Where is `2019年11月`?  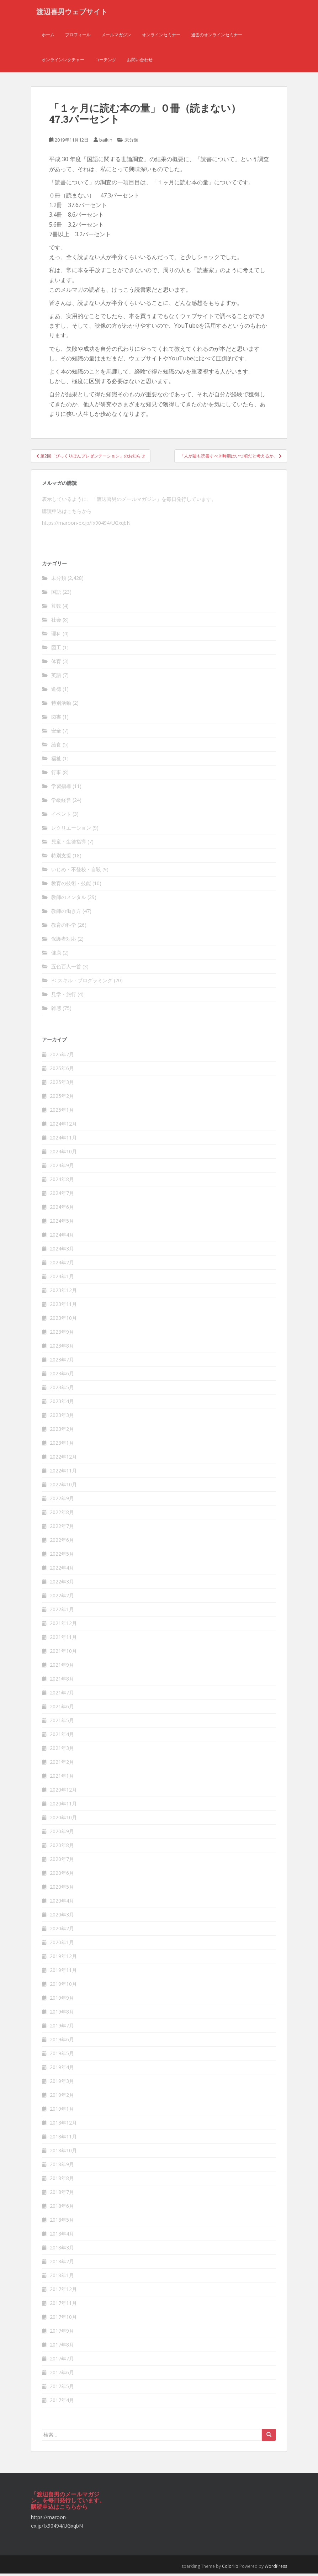 2019年11月 is located at coordinates (63, 1972).